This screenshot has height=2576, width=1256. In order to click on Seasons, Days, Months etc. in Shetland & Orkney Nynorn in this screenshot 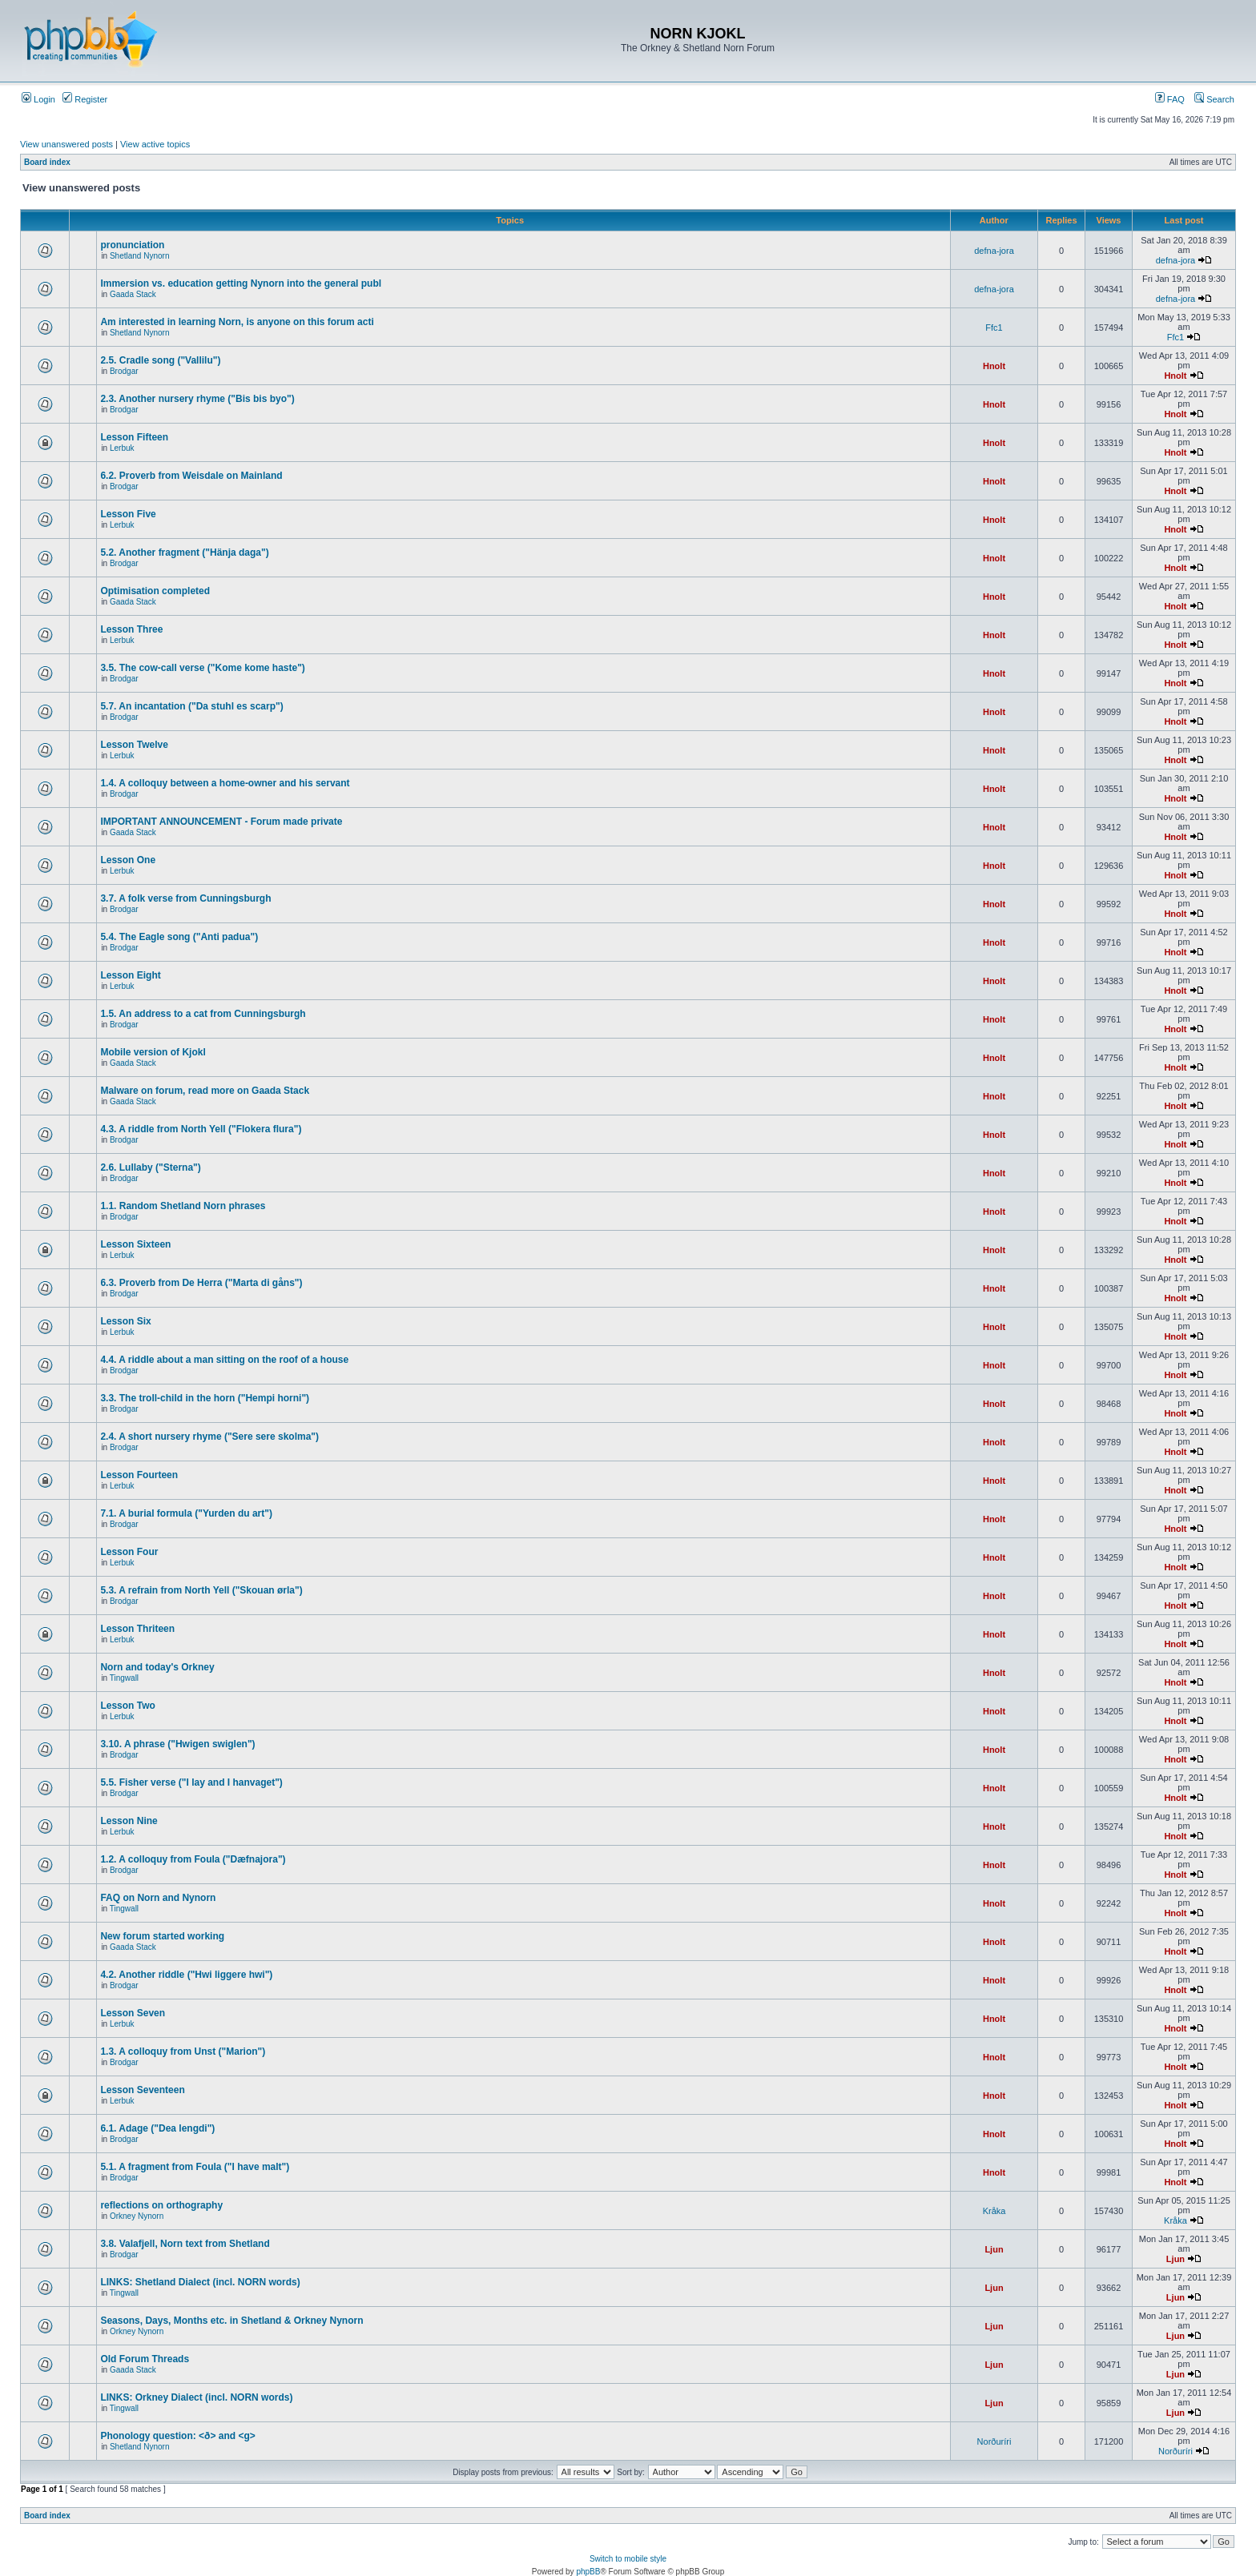, I will do `click(231, 2320)`.